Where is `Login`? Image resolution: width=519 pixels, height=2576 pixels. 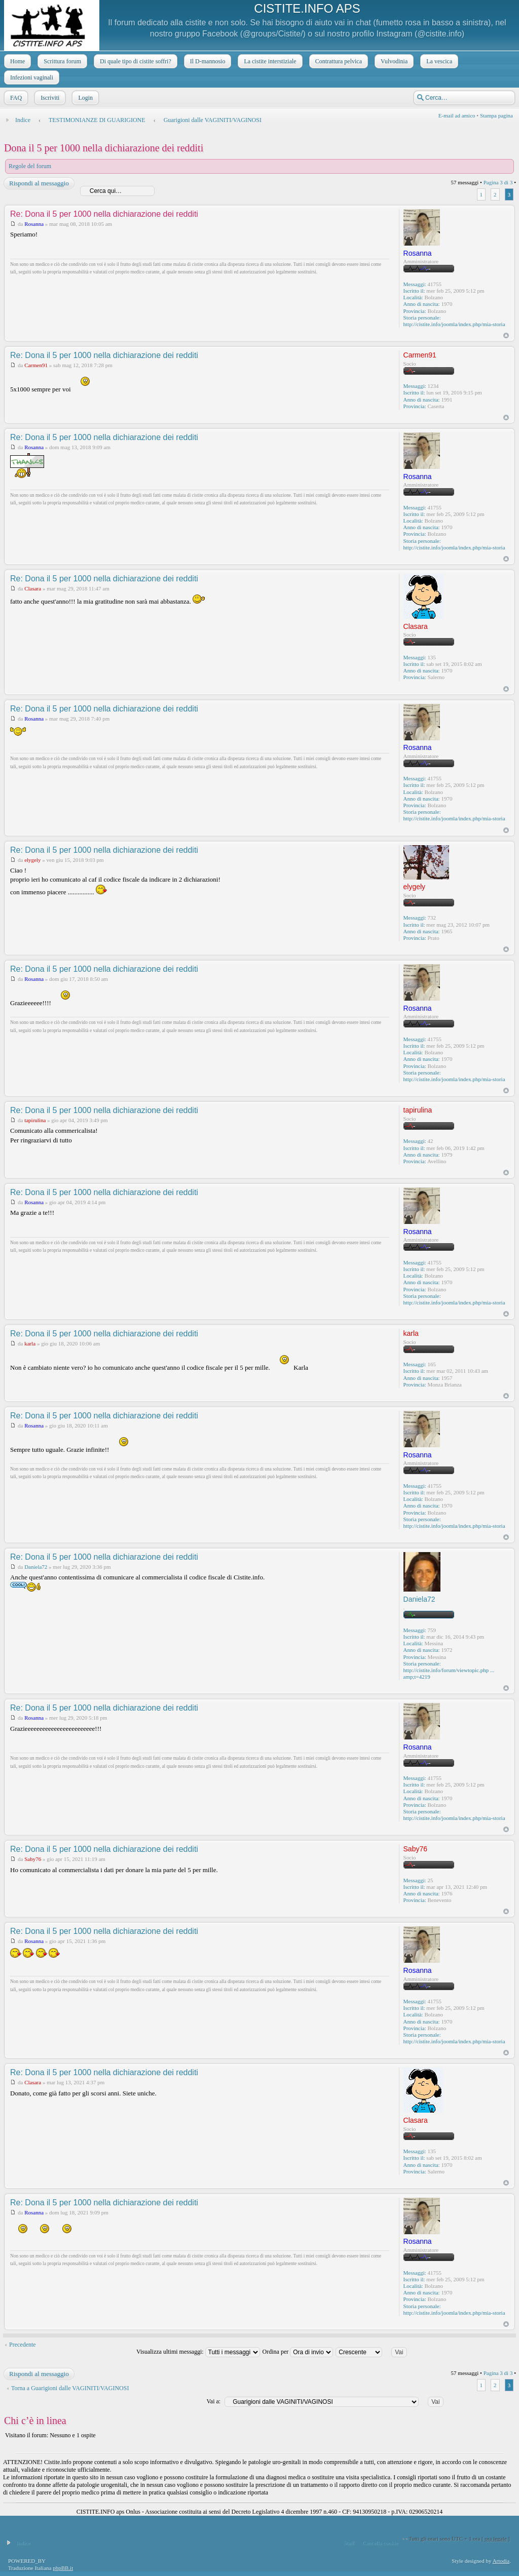 Login is located at coordinates (84, 98).